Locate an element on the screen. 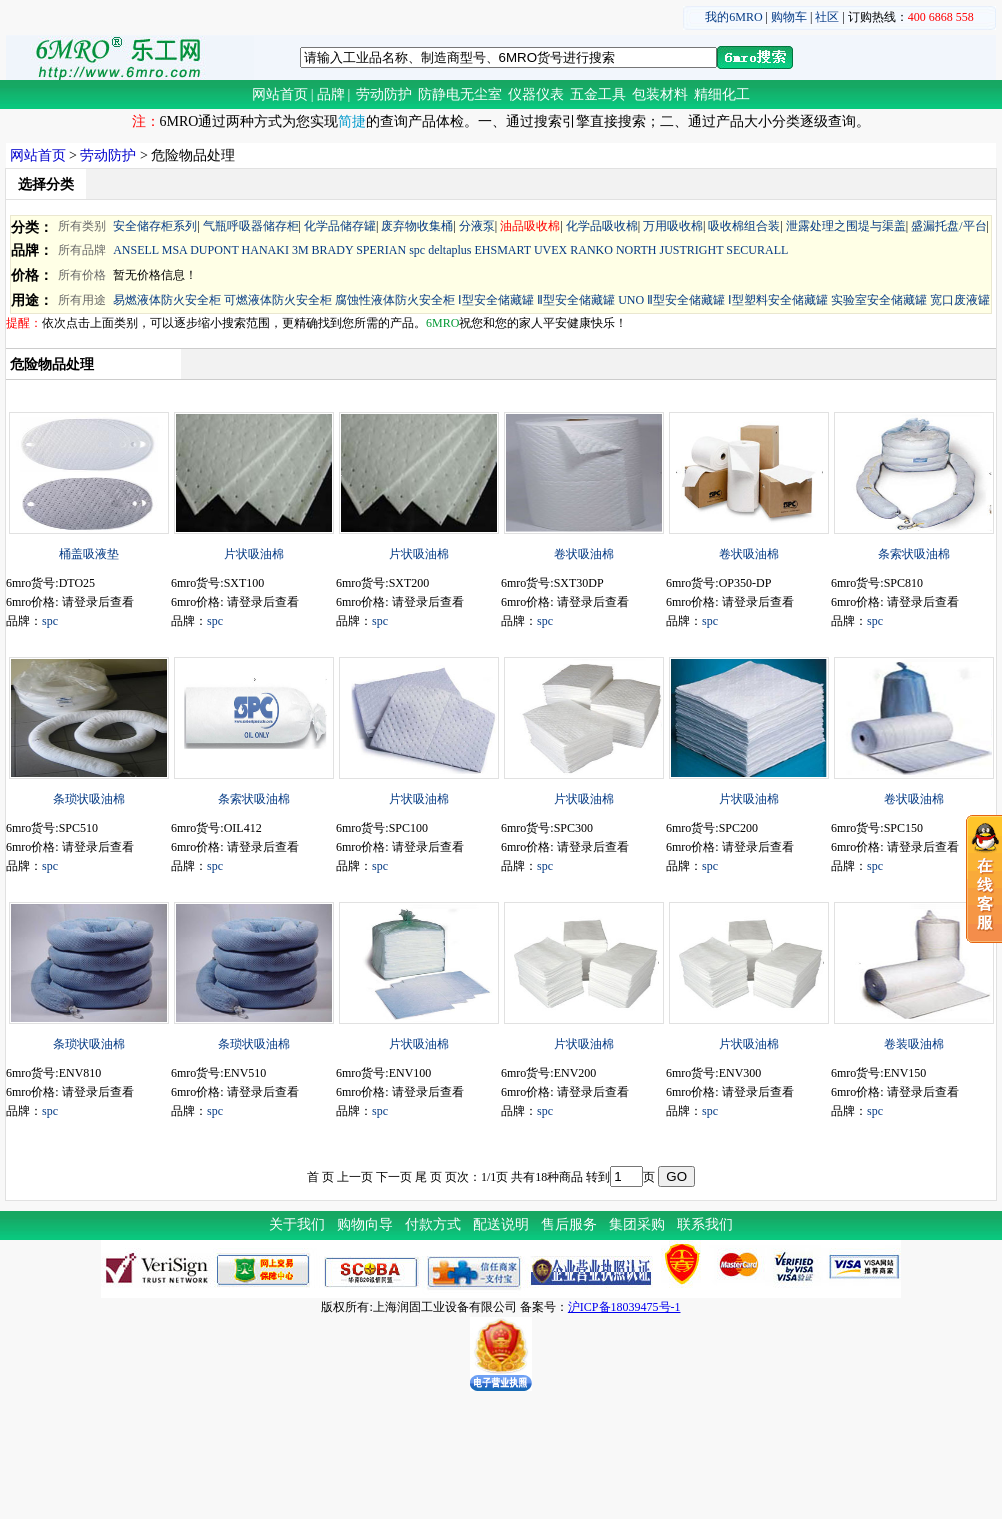 The image size is (1002, 1519). 社区 is located at coordinates (827, 17).